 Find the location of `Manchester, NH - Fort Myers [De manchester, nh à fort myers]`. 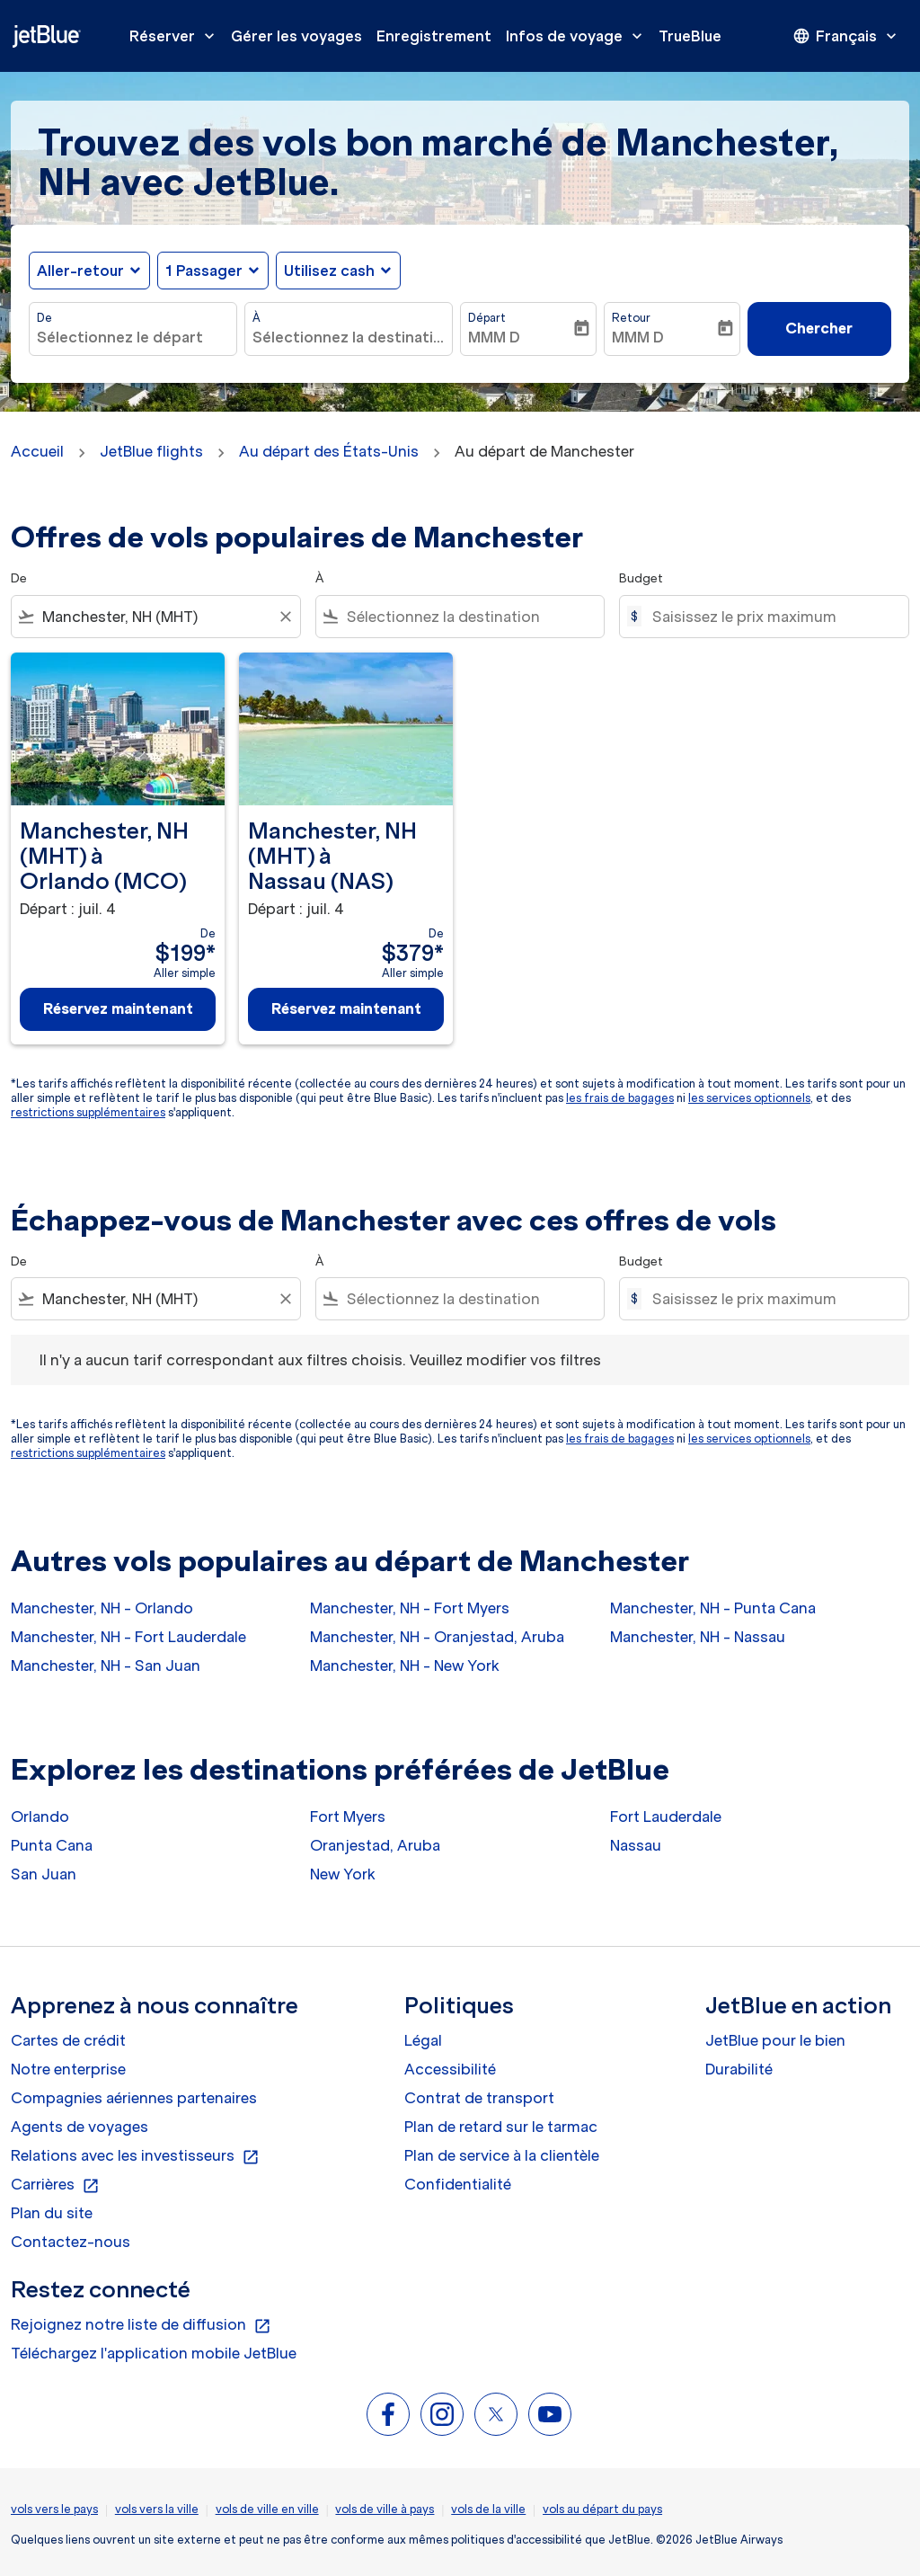

Manchester, NH - Fort Myers [De manchester, nh à fort myers] is located at coordinates (409, 1608).